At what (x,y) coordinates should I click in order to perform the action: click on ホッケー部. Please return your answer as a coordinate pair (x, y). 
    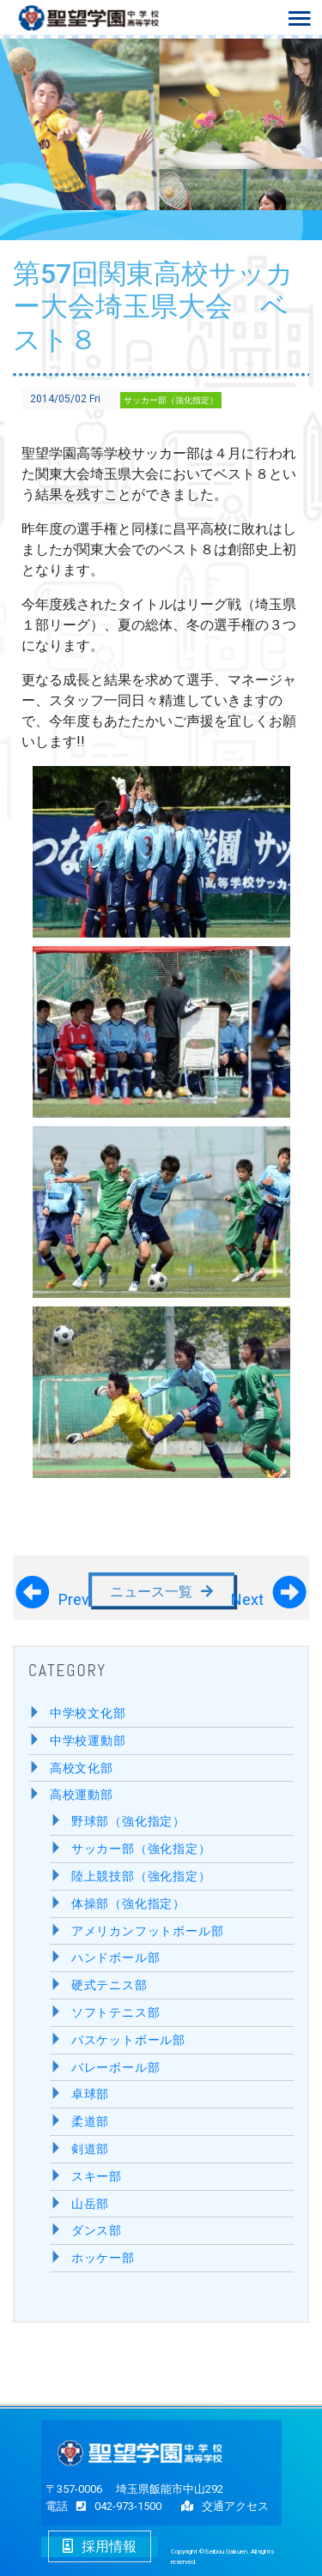
    Looking at the image, I should click on (103, 2258).